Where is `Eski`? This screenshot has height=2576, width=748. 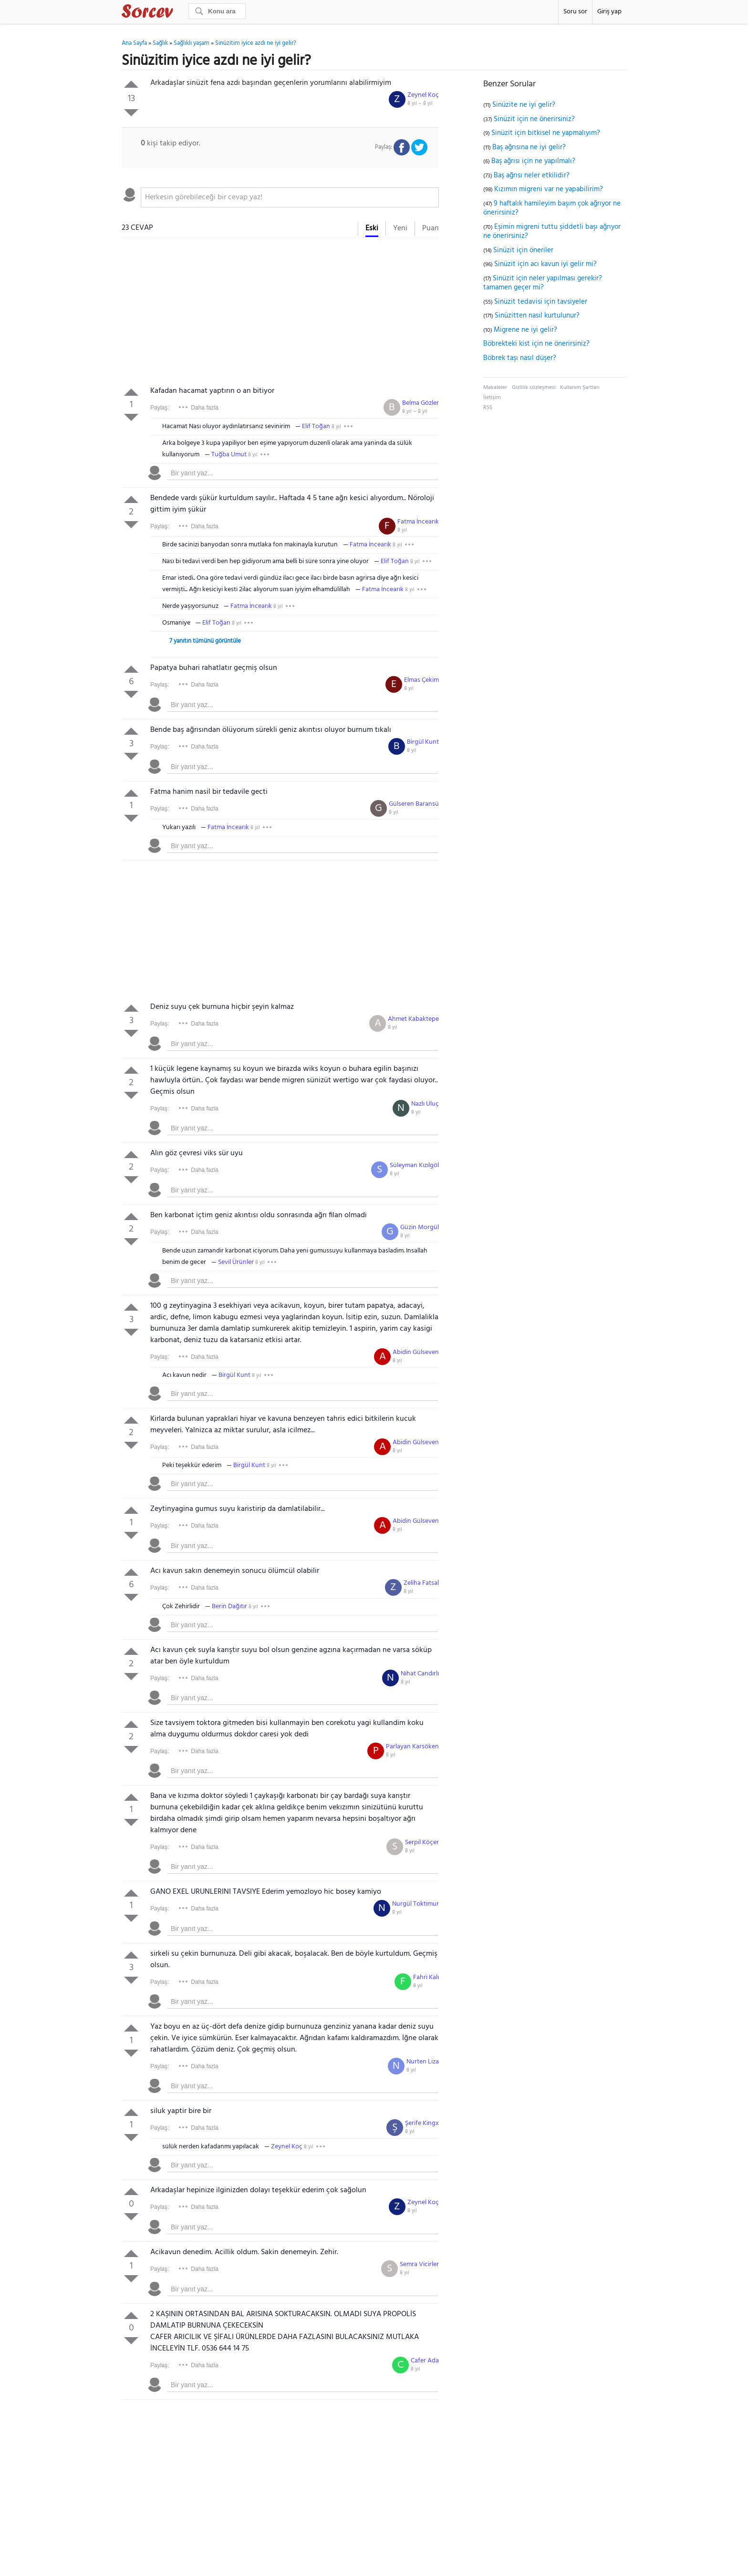 Eski is located at coordinates (371, 228).